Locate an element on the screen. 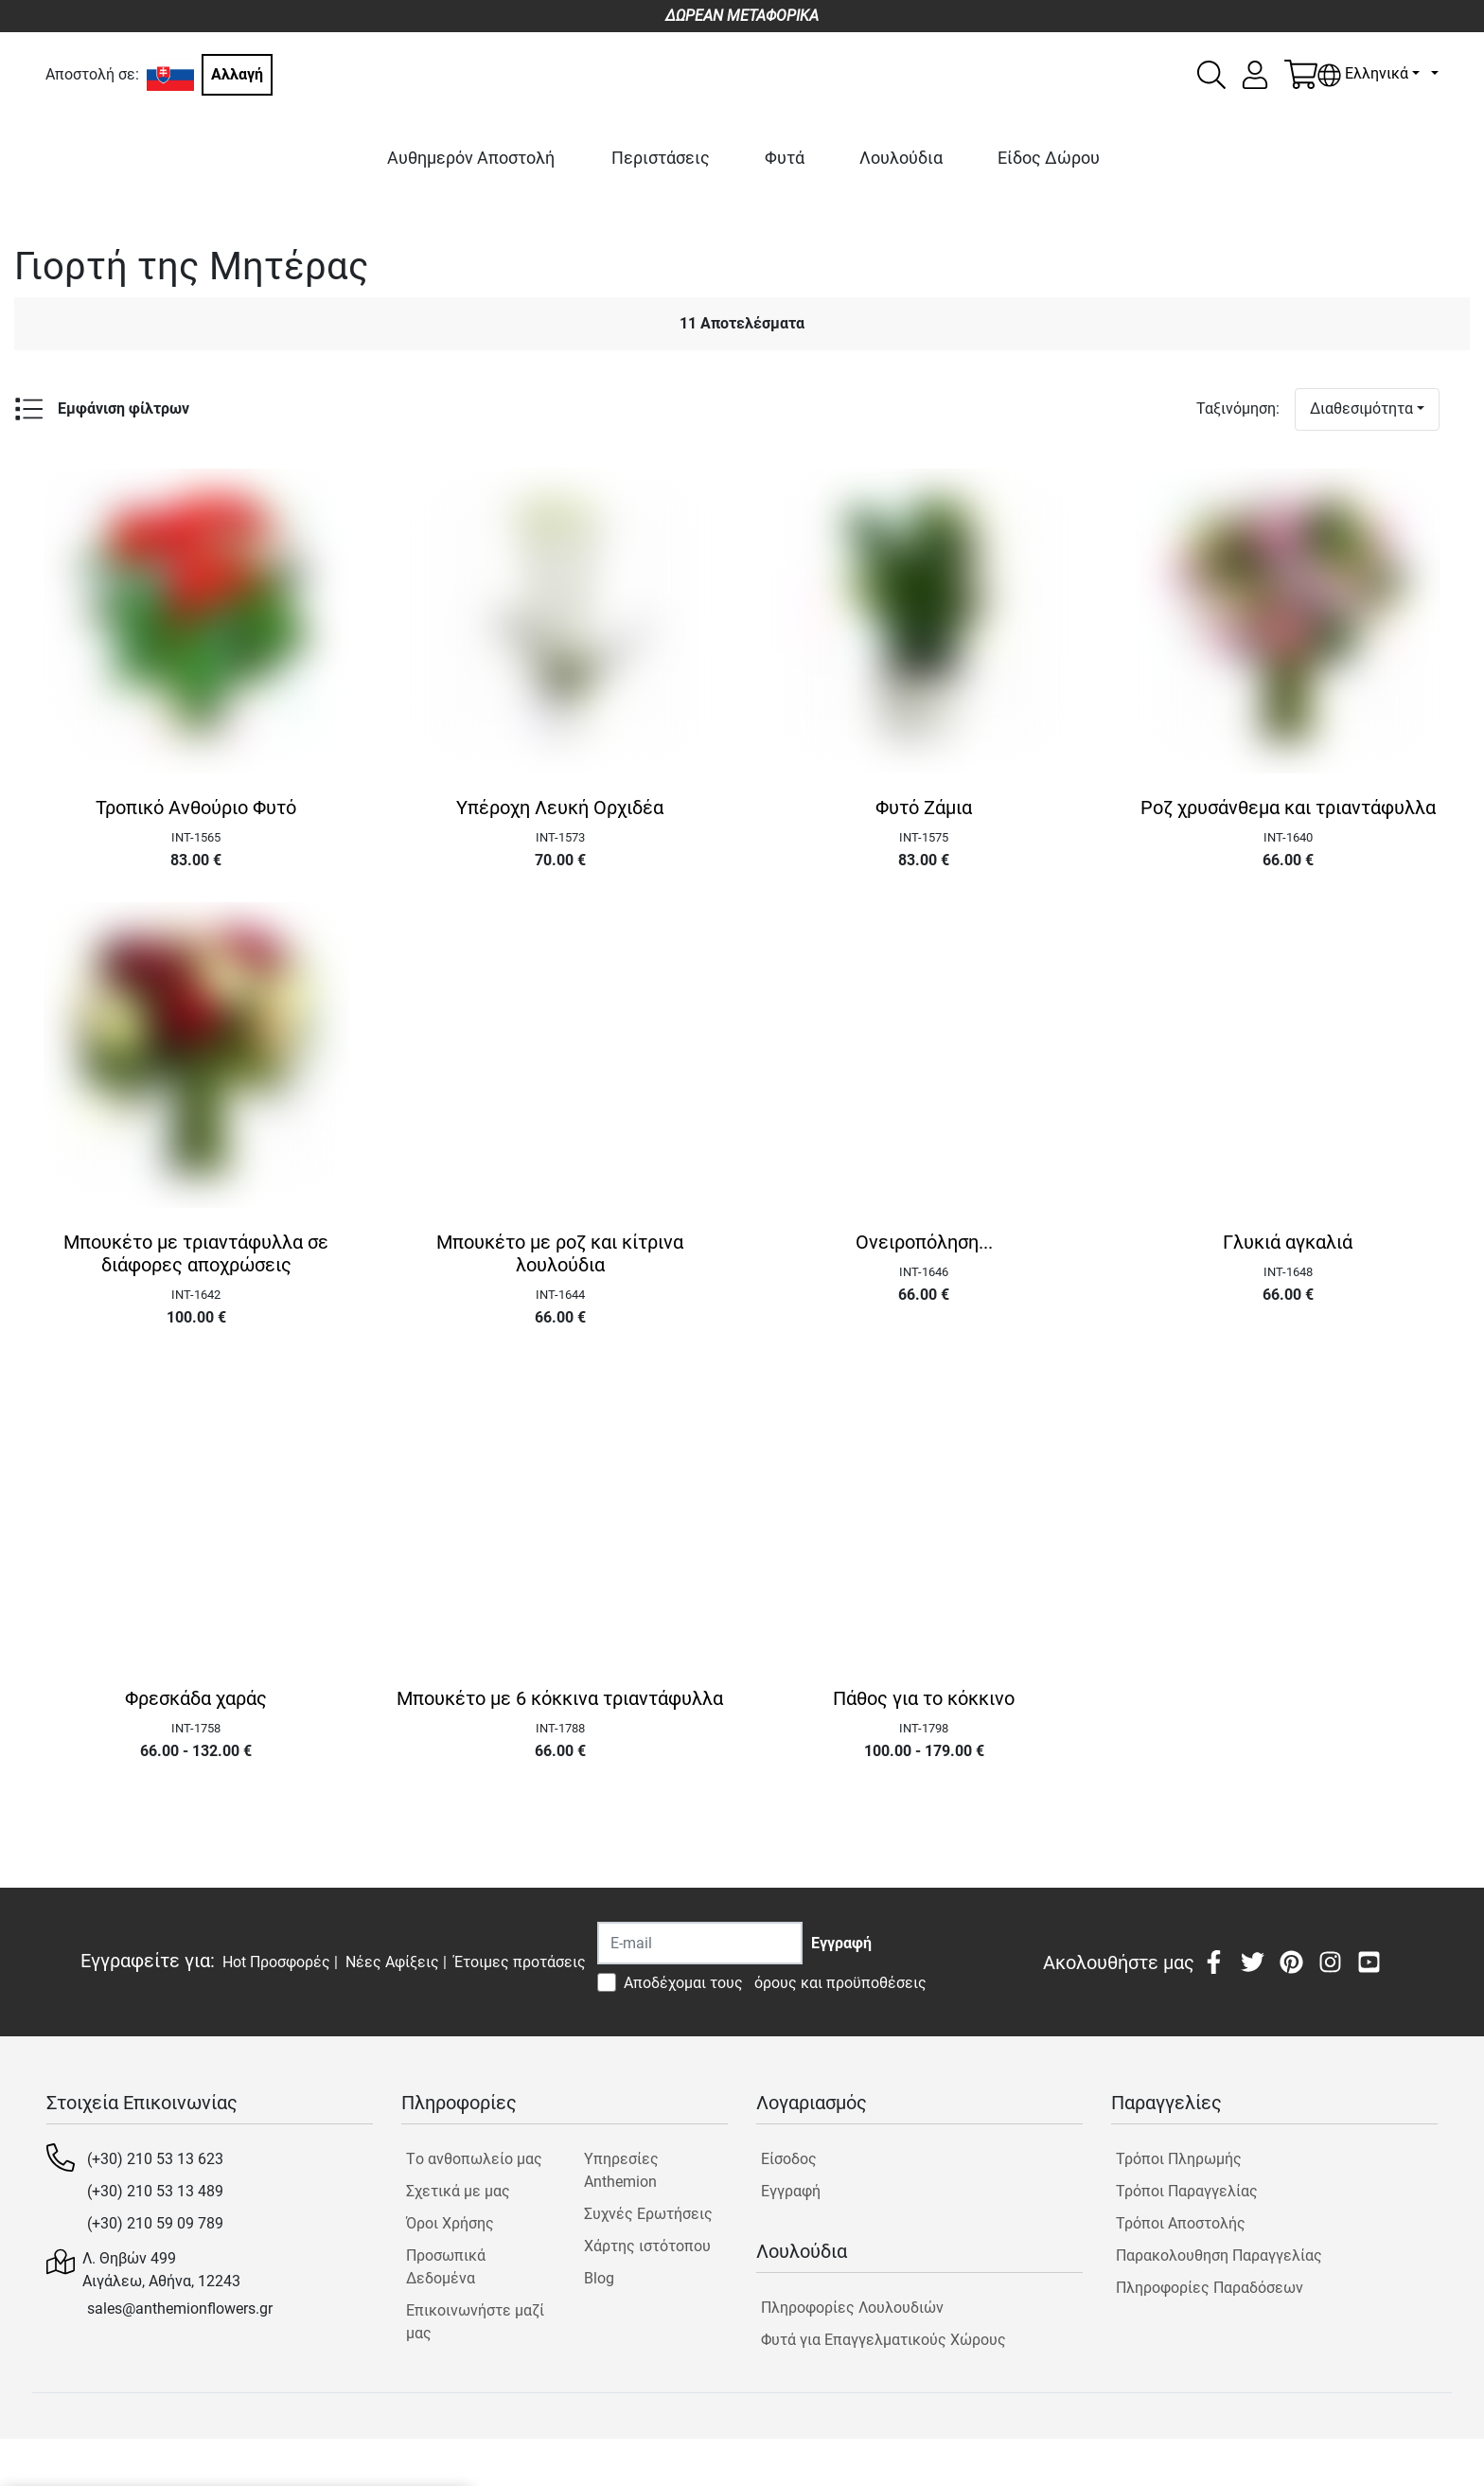  Παρακολουθηση Παραγγελίας is located at coordinates (1219, 2255).